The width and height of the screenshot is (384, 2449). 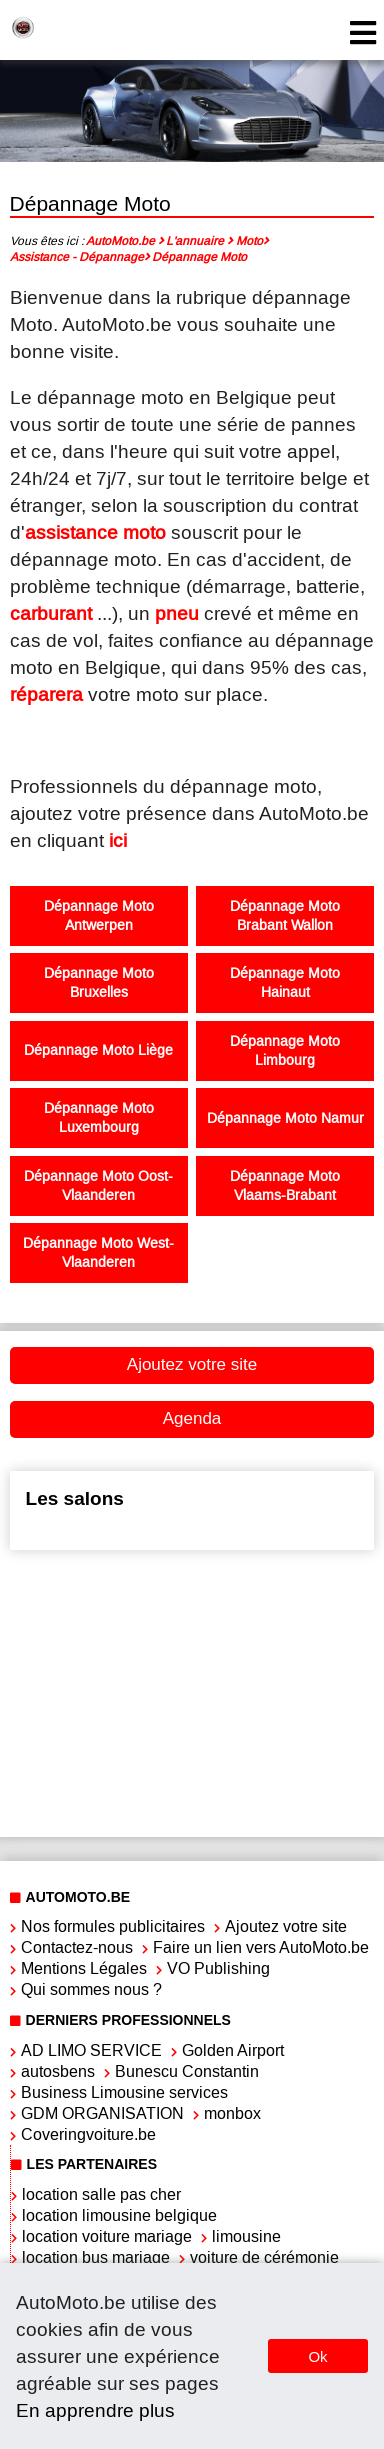 What do you see at coordinates (285, 983) in the screenshot?
I see `Dépannage Moto Hainaut` at bounding box center [285, 983].